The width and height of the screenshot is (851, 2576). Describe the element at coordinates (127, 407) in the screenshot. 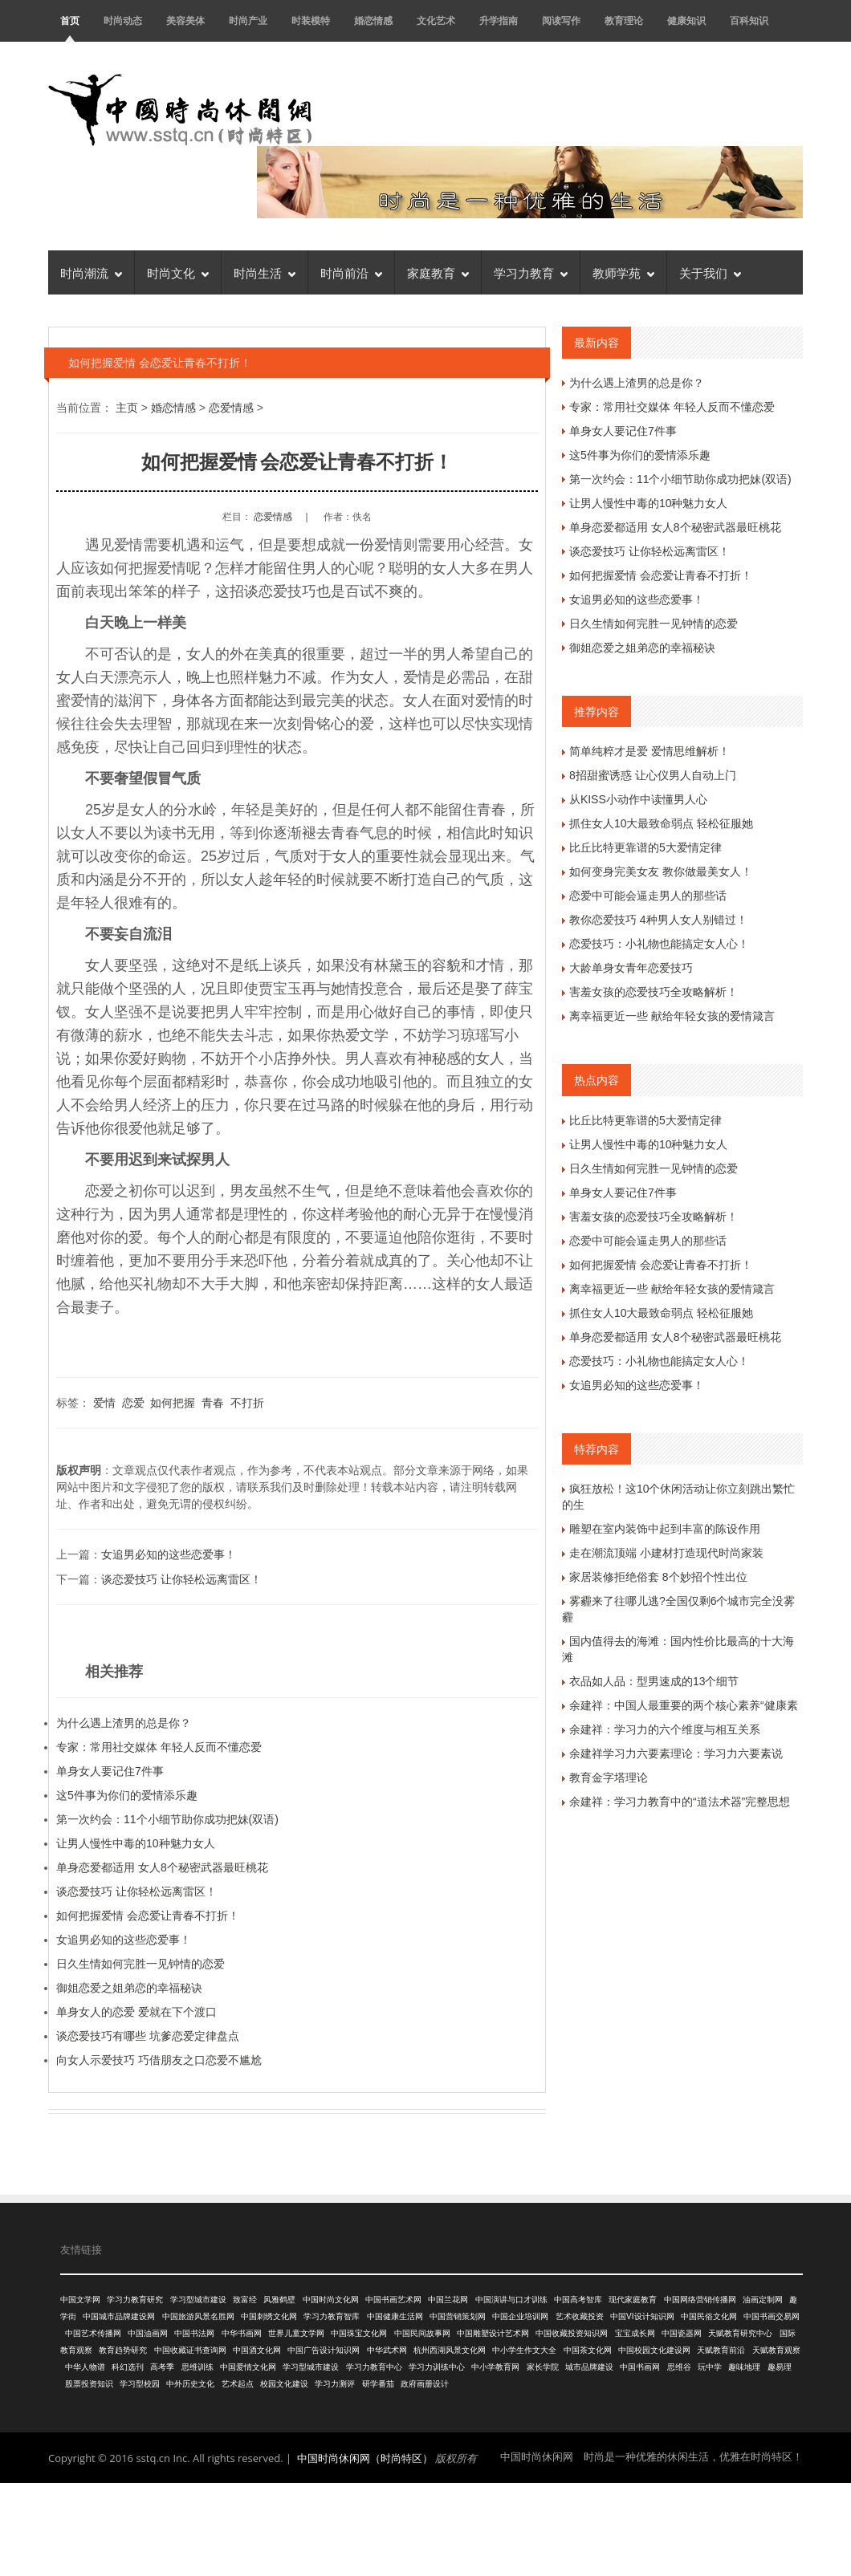

I see `主页` at that location.